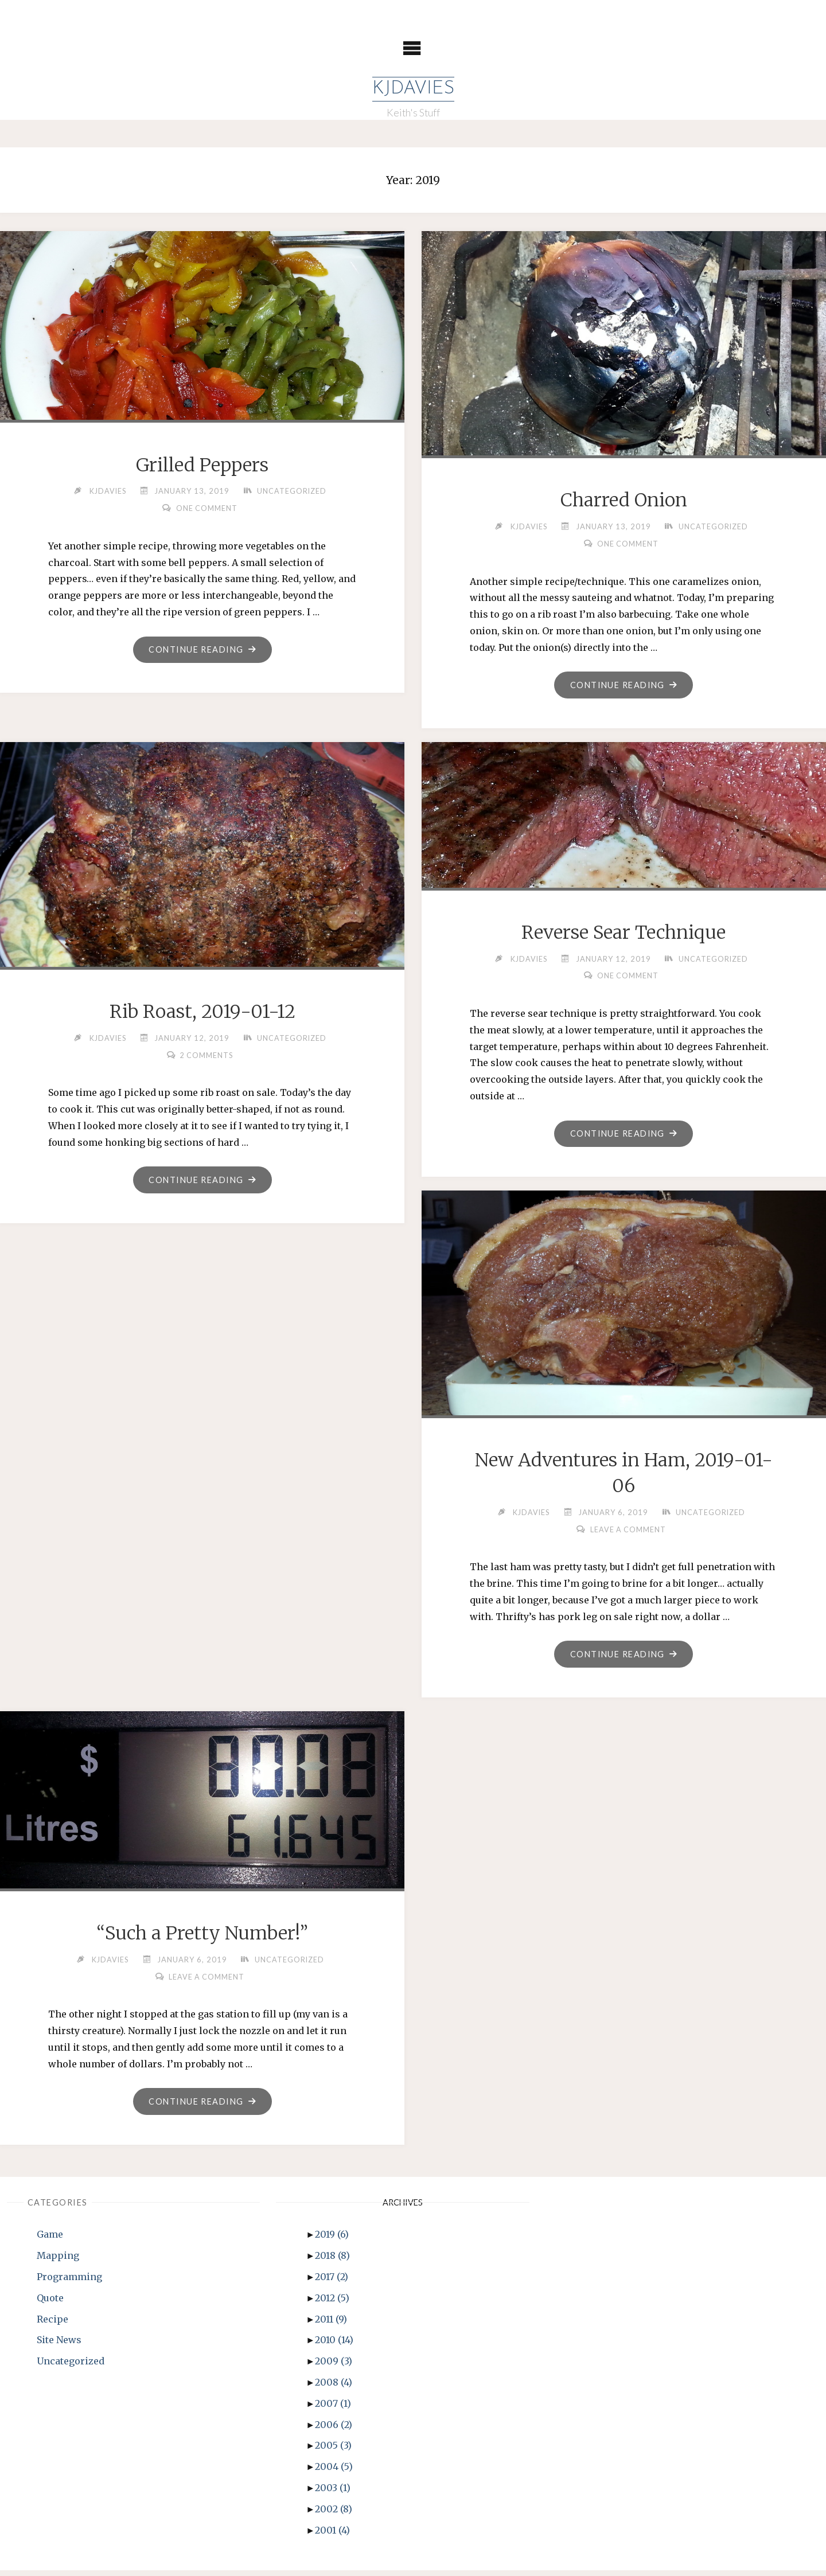  Describe the element at coordinates (202, 1013) in the screenshot. I see `Rib Roast, 2019-01-12` at that location.